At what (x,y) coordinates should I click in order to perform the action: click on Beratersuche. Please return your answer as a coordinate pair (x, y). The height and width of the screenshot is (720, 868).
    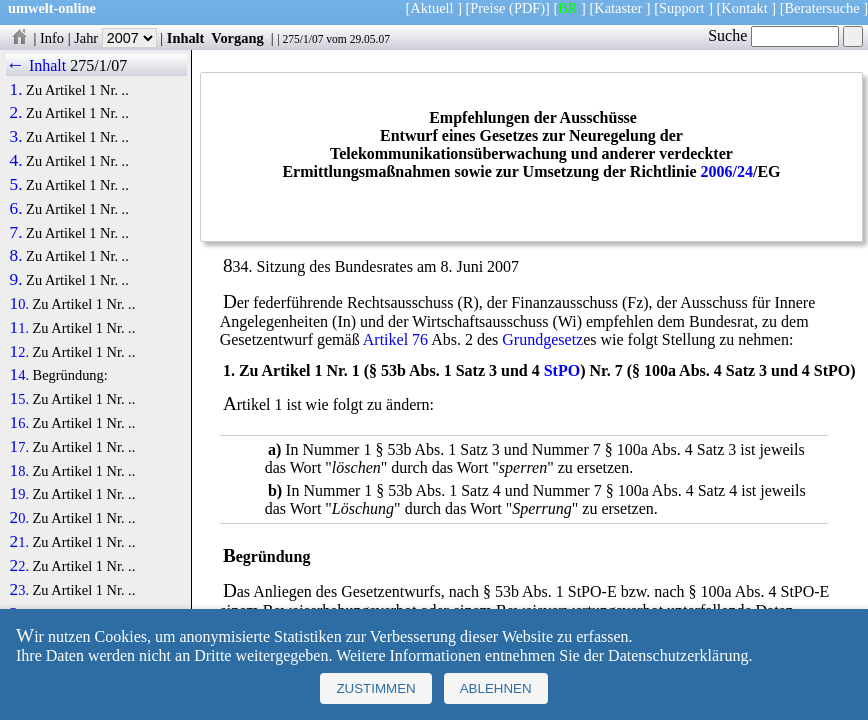
    Looking at the image, I should click on (822, 8).